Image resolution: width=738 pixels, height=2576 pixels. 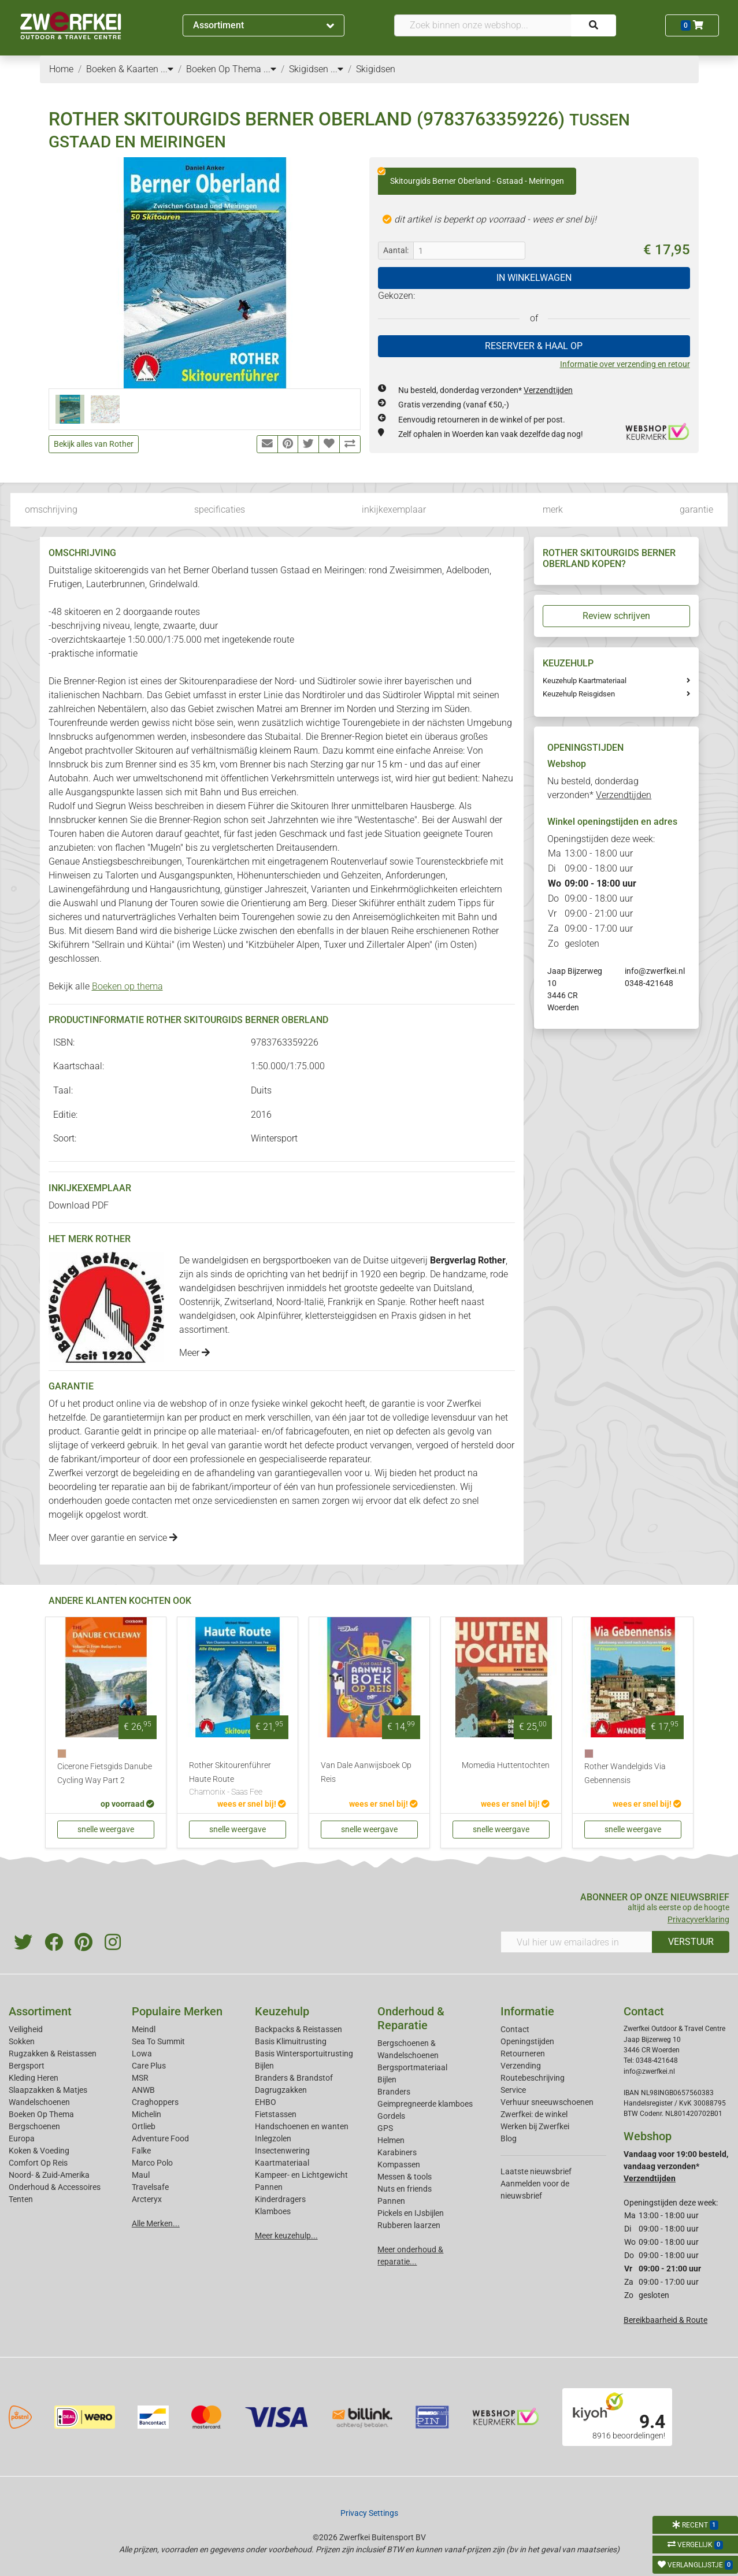 What do you see at coordinates (49, 2175) in the screenshot?
I see `Noord- & Zuid-Amerika` at bounding box center [49, 2175].